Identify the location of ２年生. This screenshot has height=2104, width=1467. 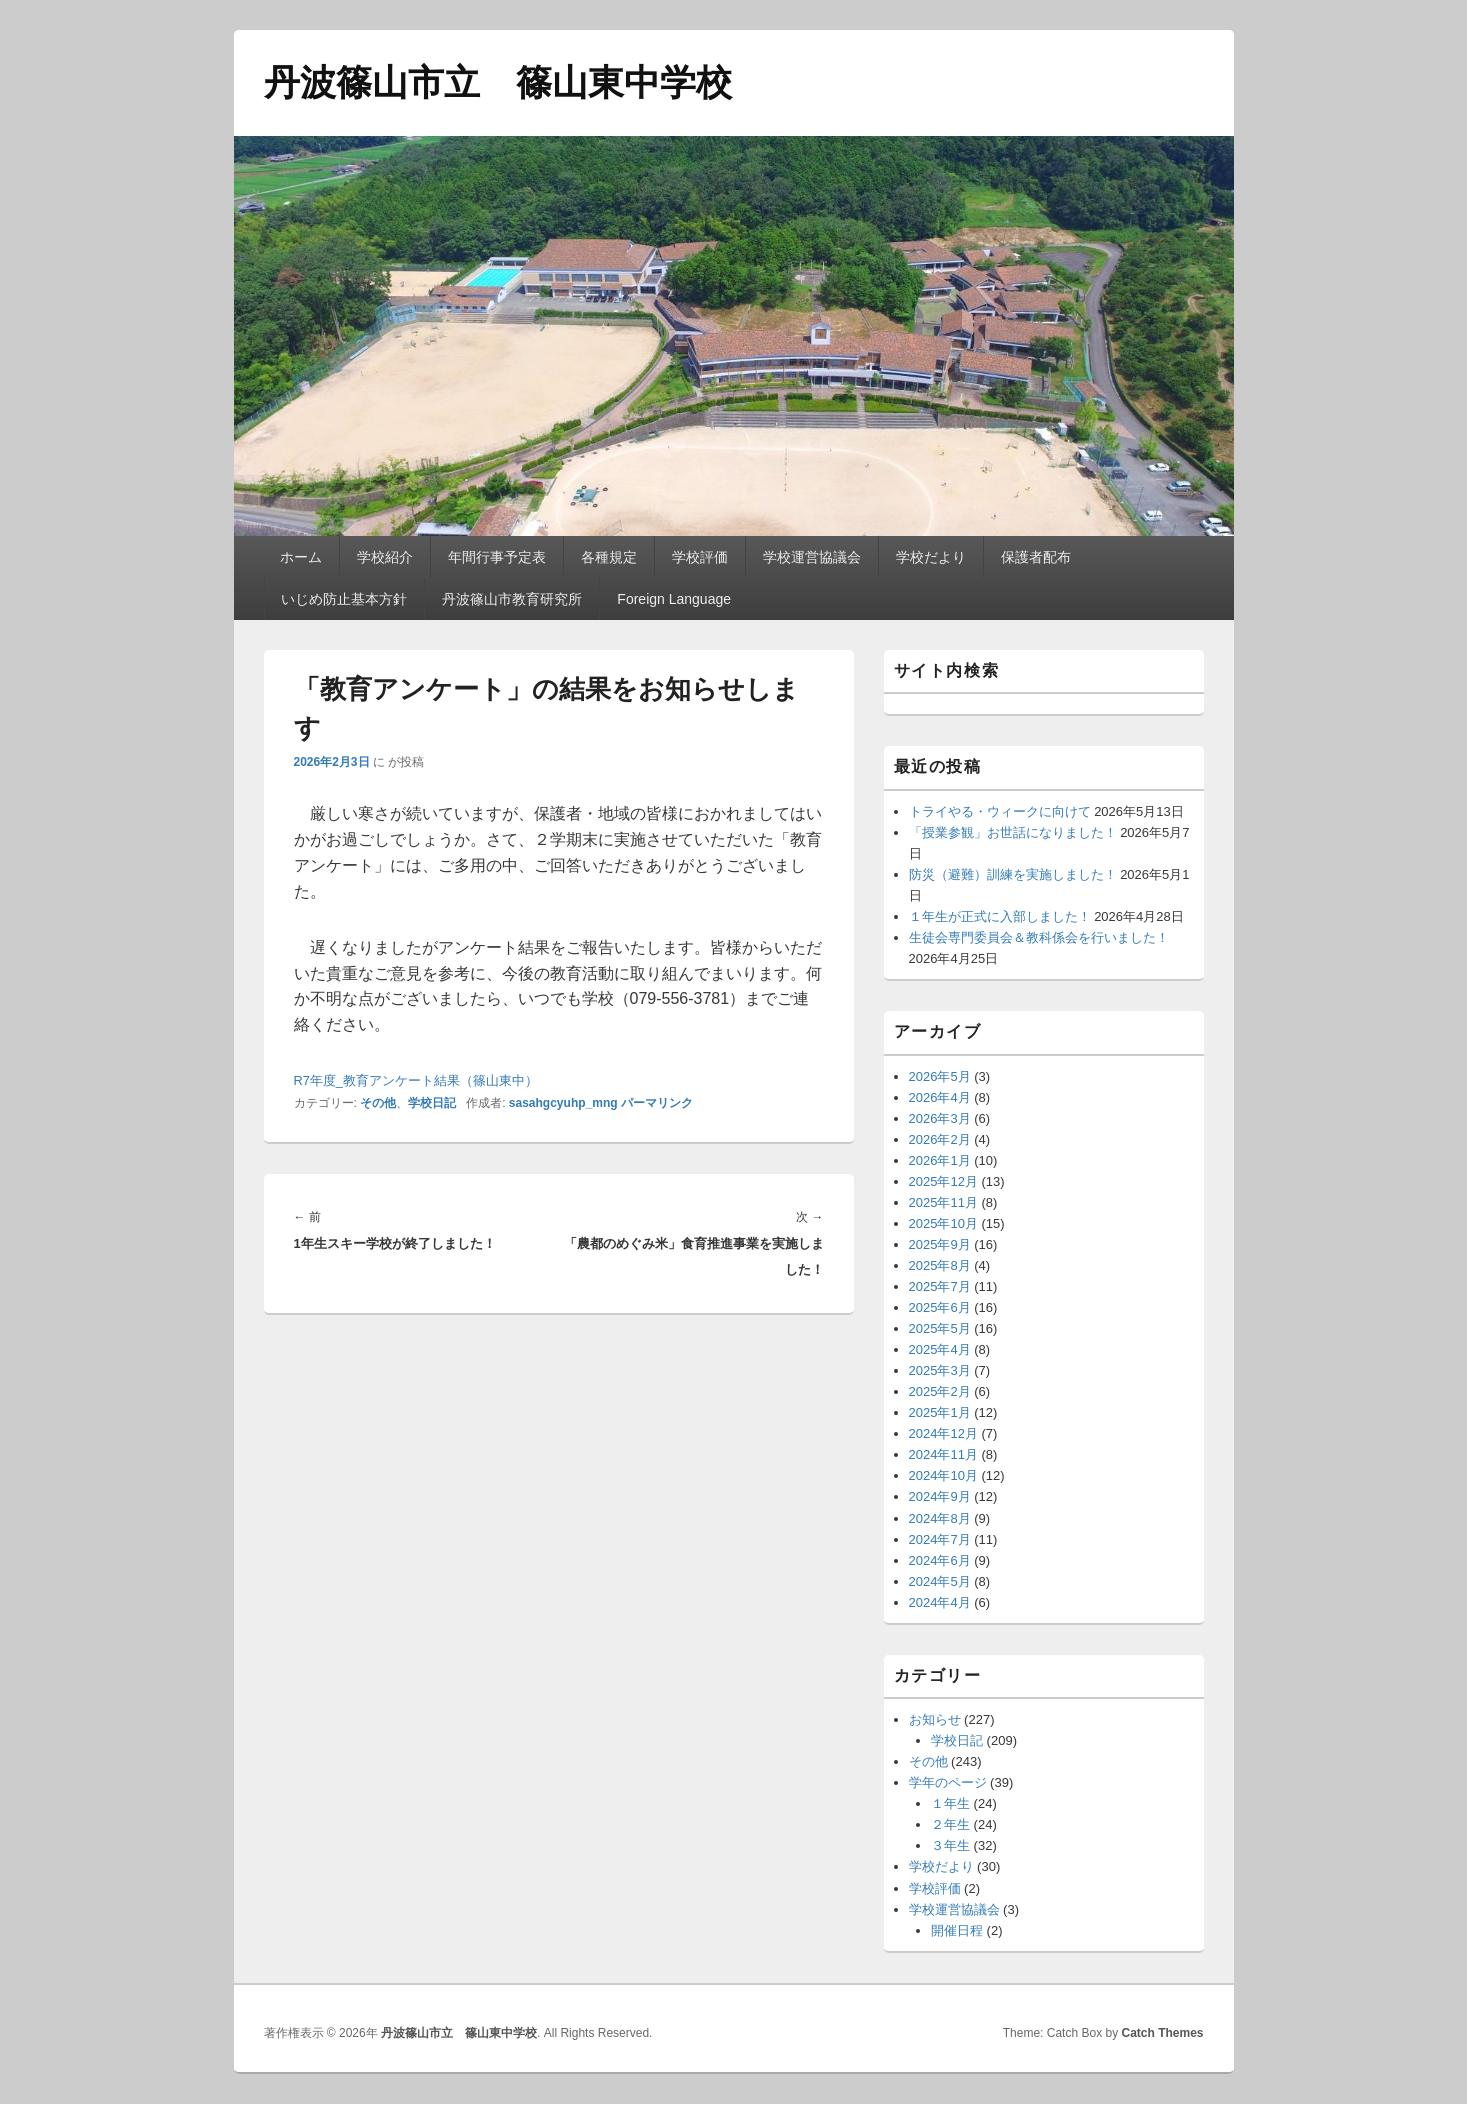
(950, 1824).